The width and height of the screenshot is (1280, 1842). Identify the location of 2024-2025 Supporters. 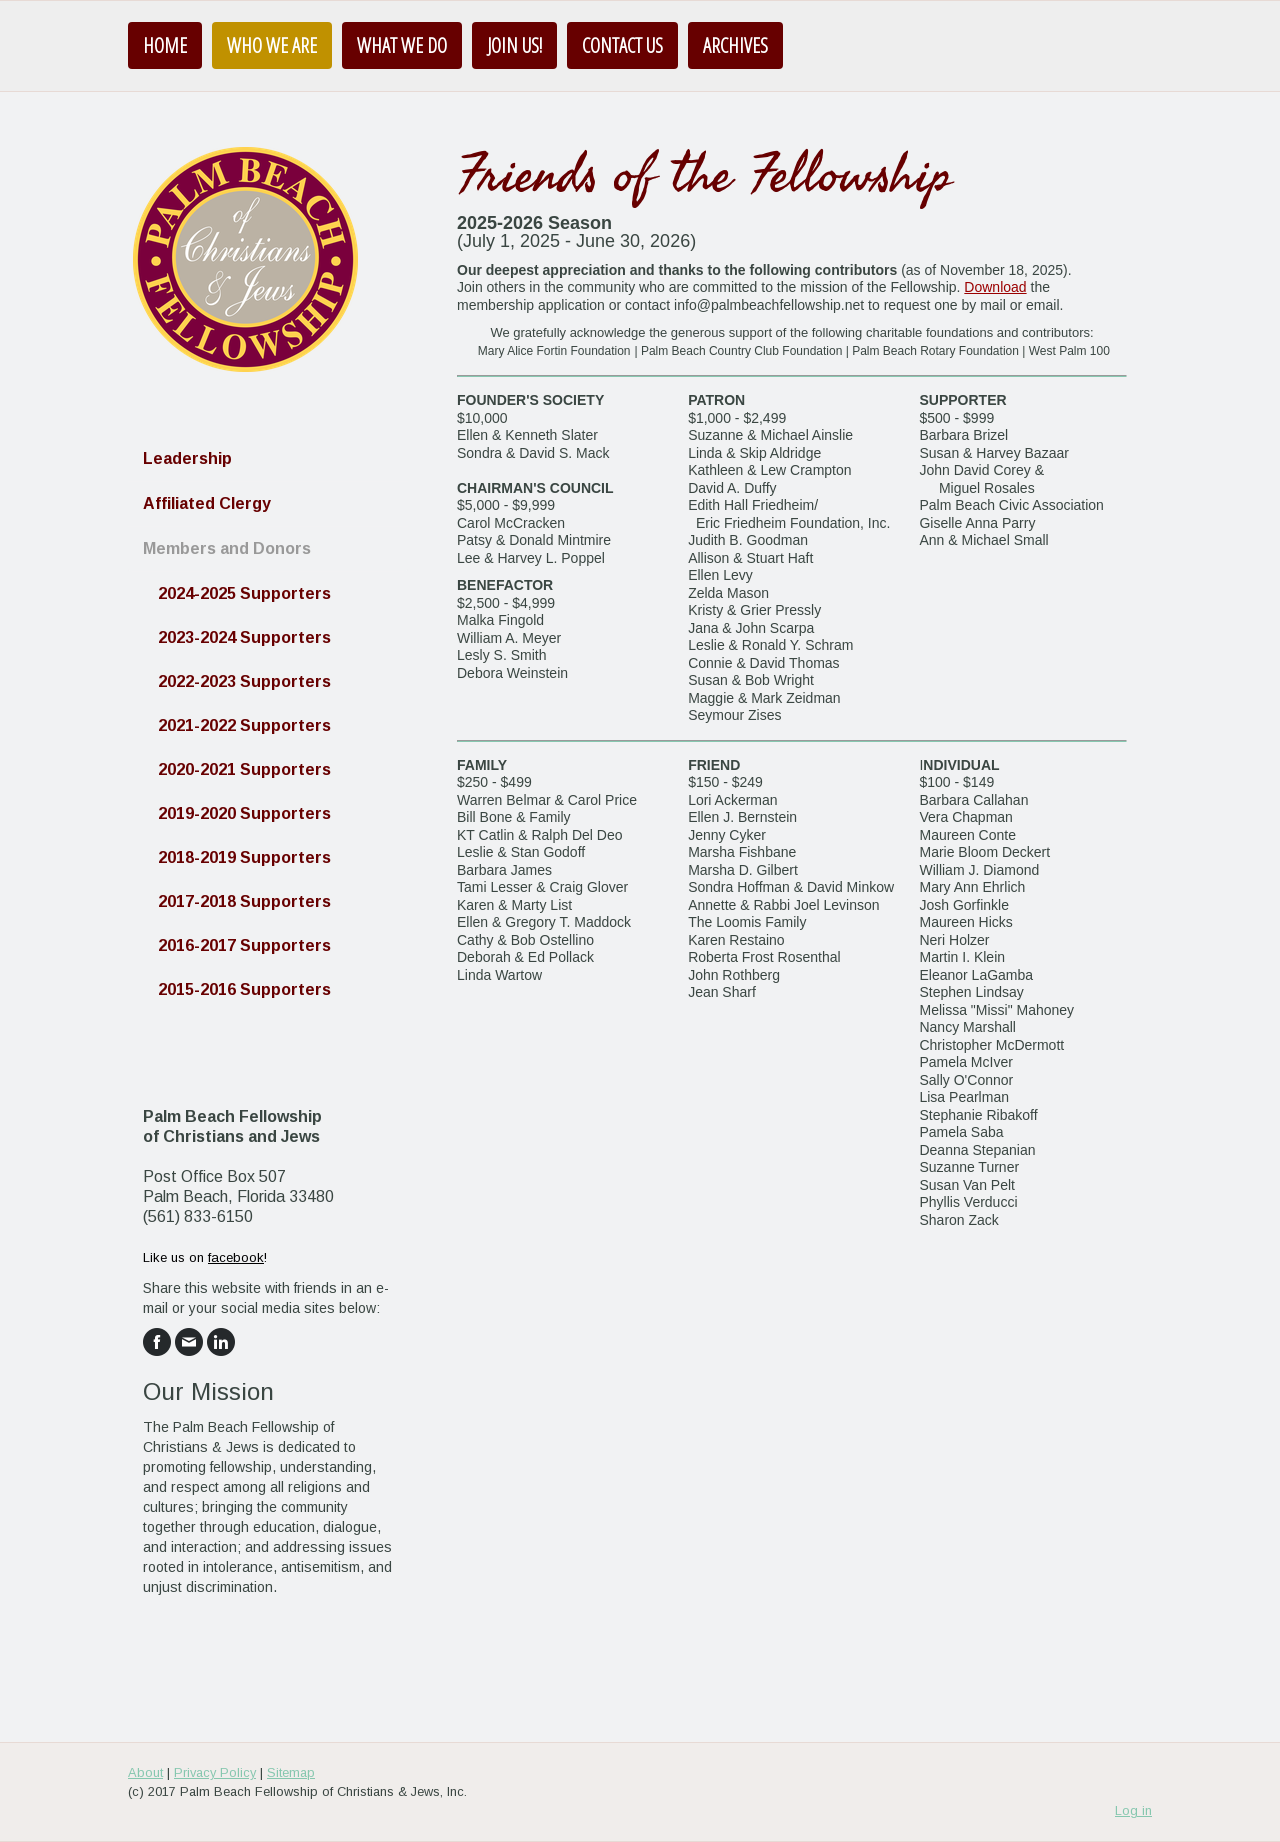
(244, 593).